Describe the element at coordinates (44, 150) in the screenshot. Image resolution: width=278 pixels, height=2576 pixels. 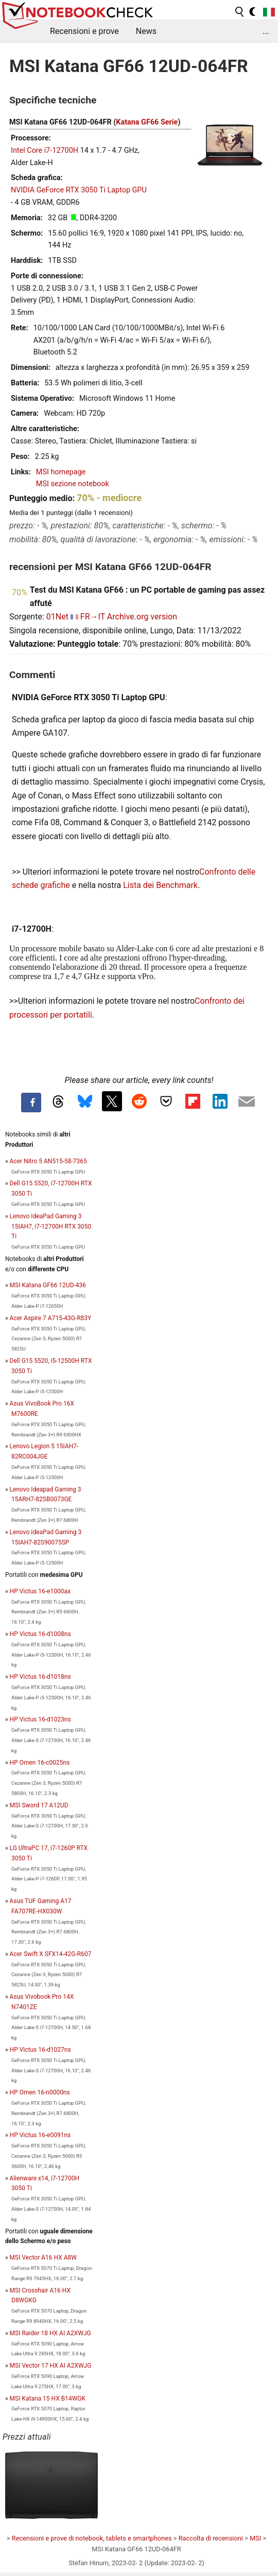
I see `Intel Core i7-12700H` at that location.